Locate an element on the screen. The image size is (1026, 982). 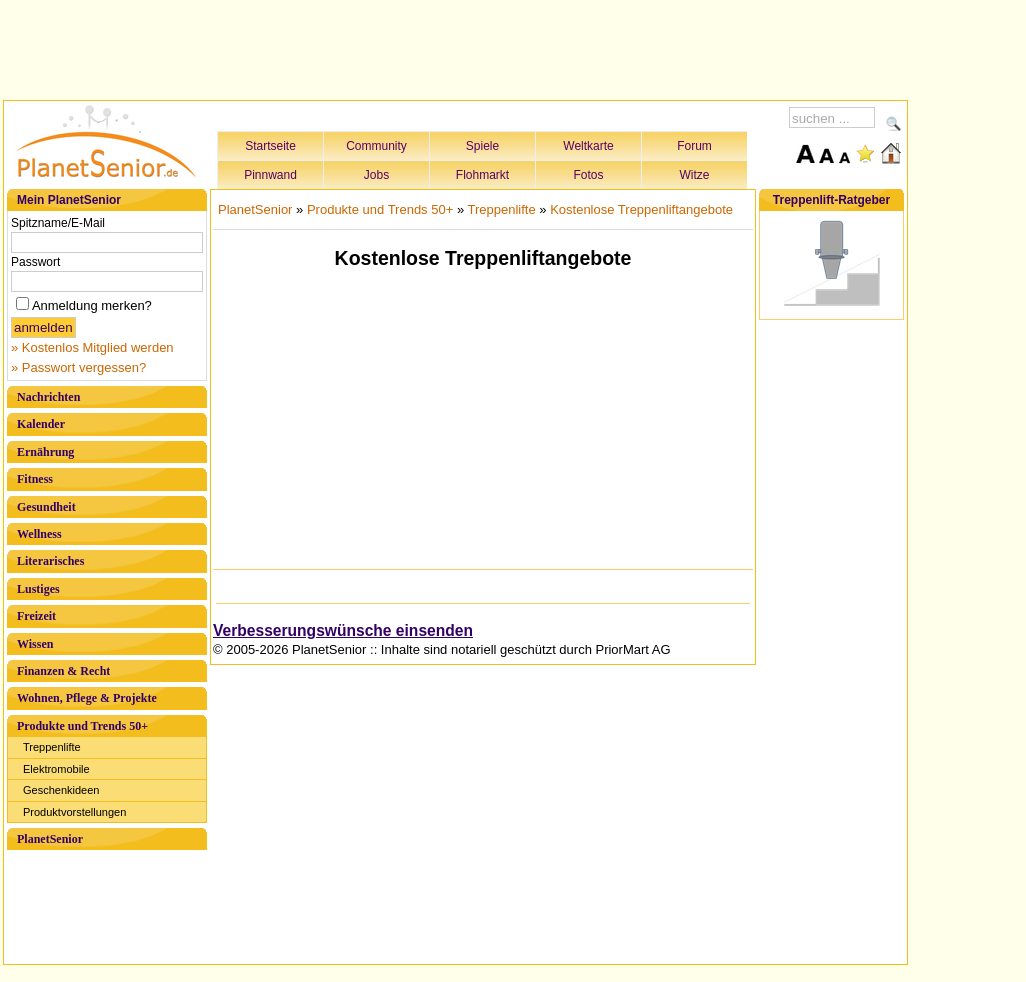
Jobs is located at coordinates (376, 175).